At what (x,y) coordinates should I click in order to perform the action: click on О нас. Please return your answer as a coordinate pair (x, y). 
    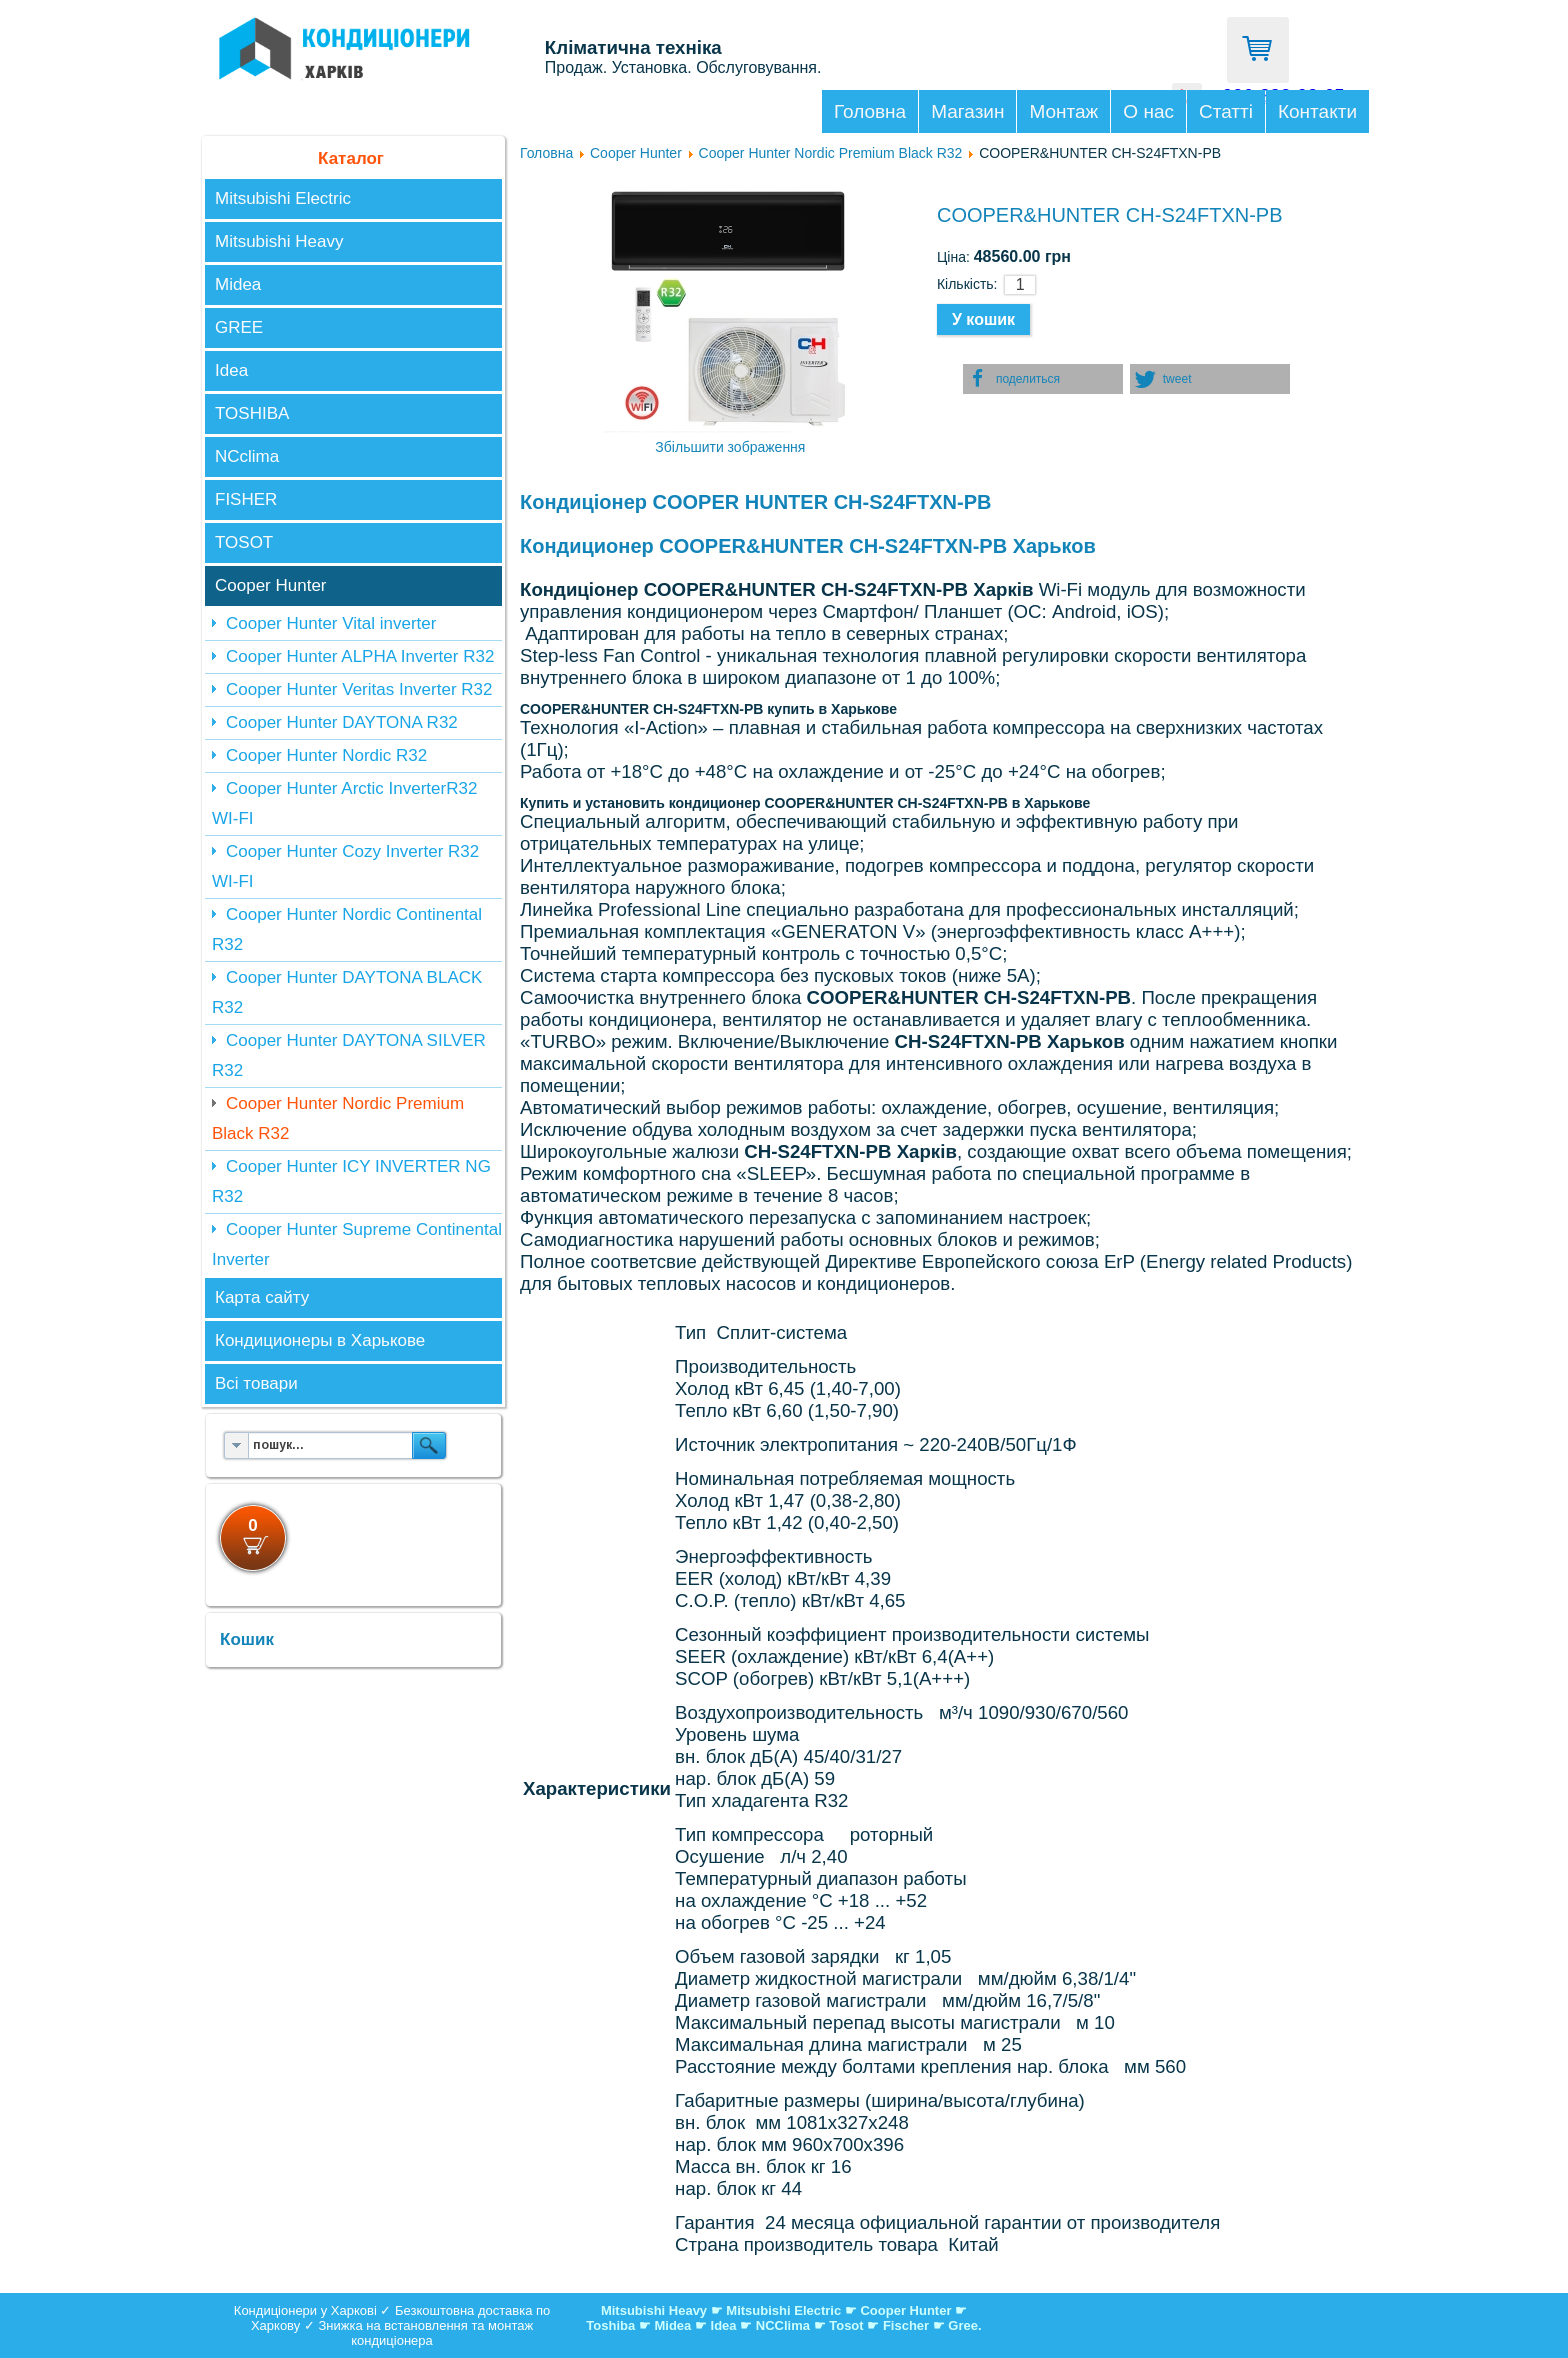
    Looking at the image, I should click on (1148, 111).